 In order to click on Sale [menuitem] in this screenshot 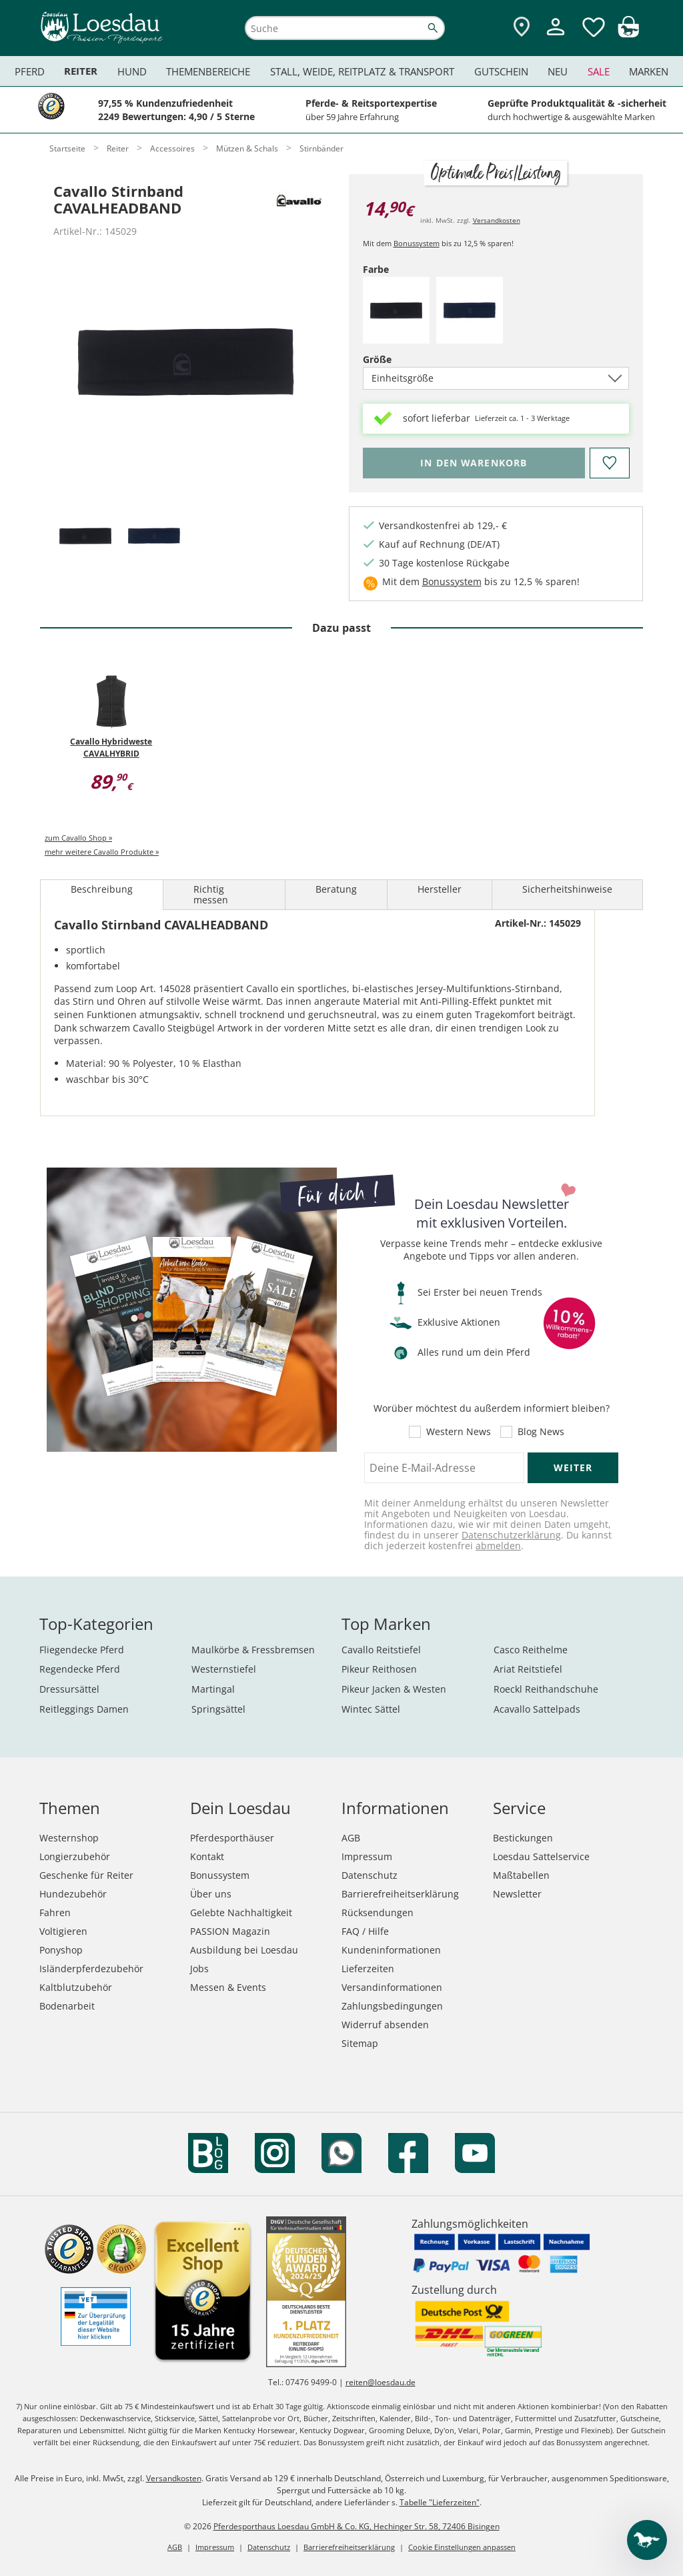, I will do `click(599, 71)`.